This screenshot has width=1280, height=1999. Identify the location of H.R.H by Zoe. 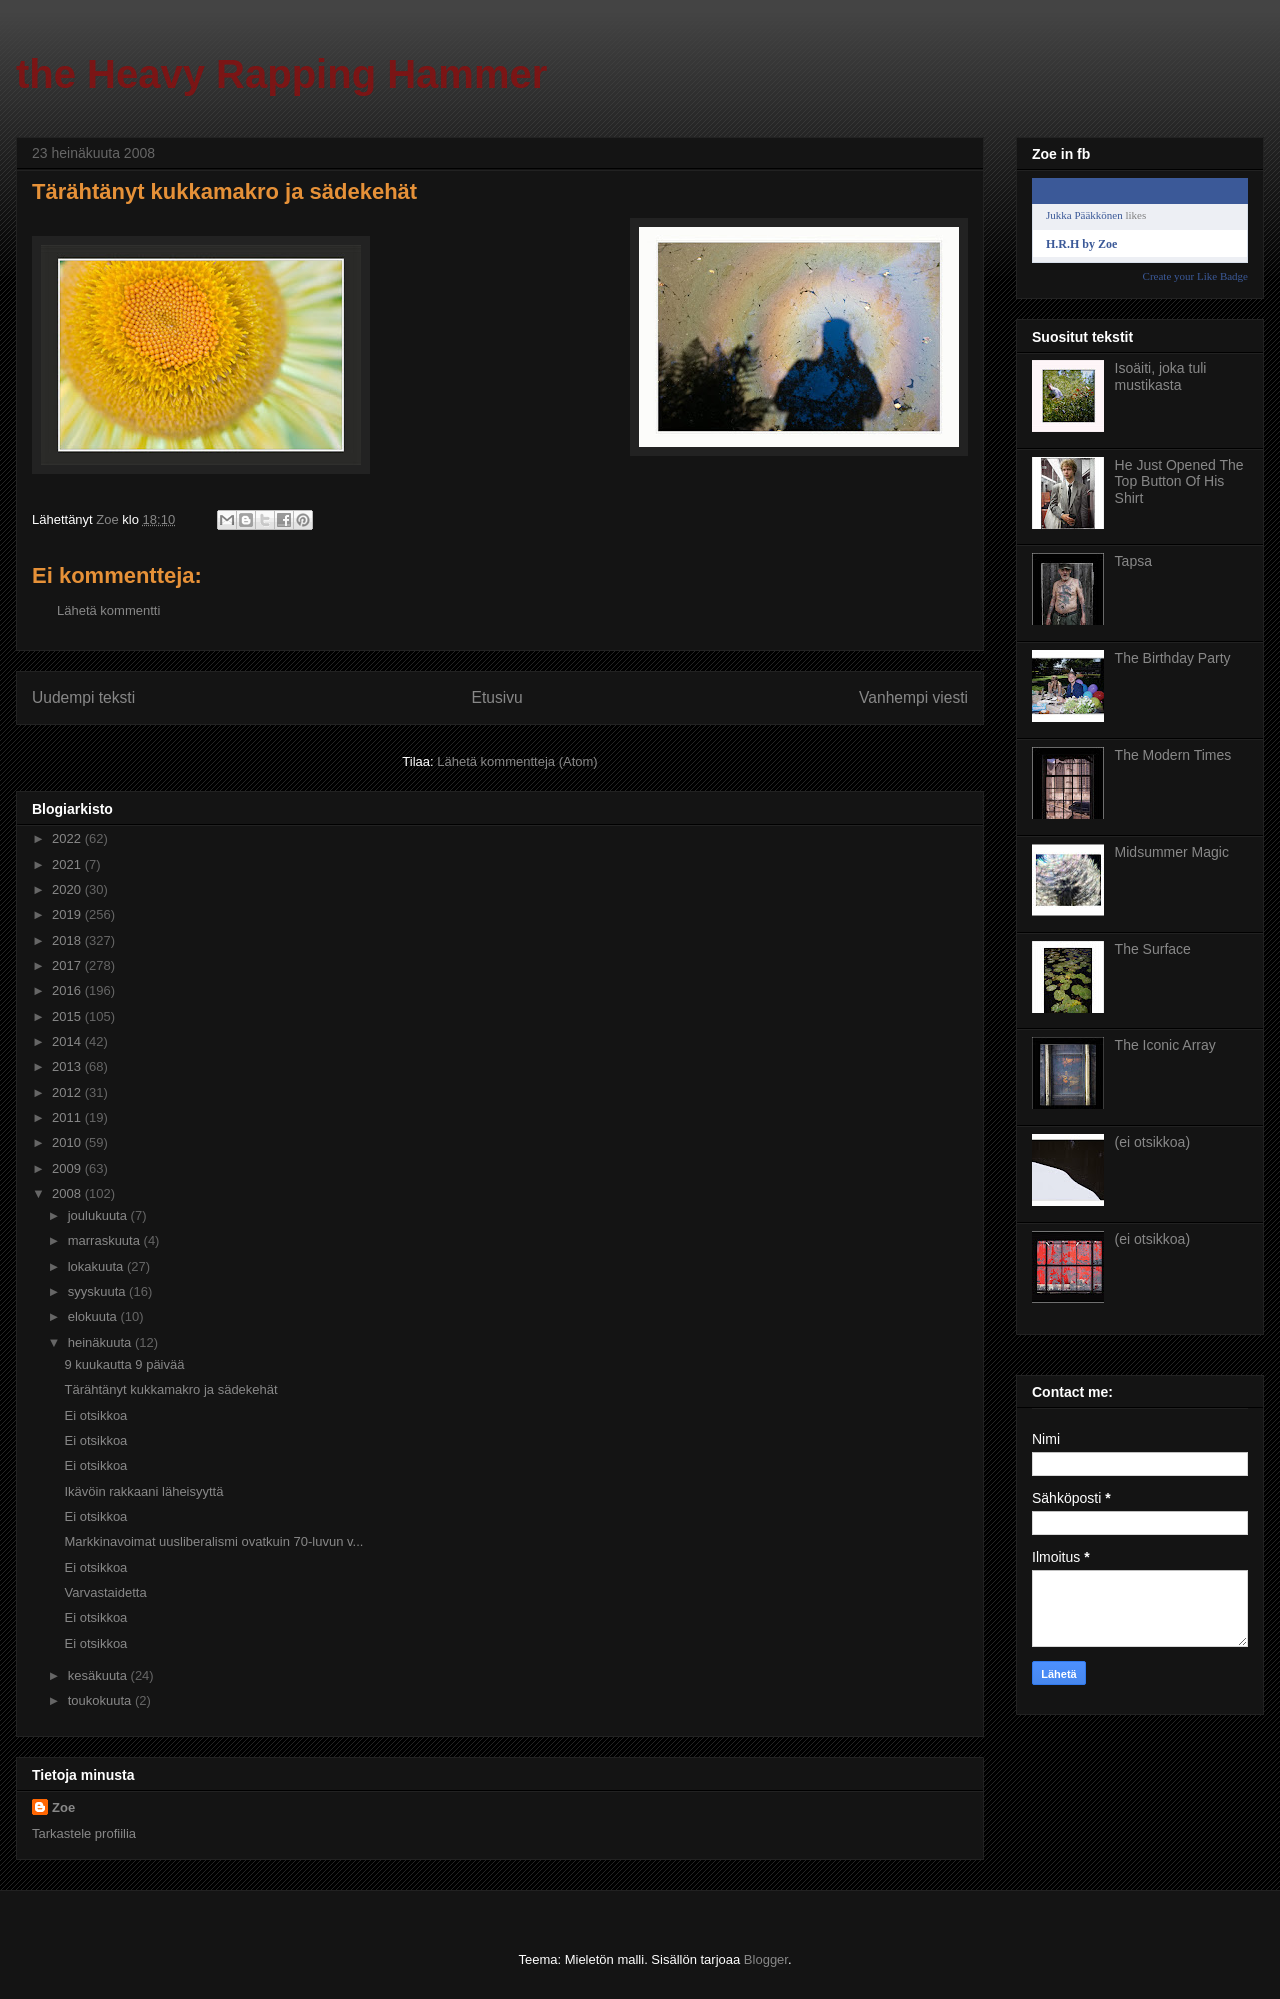
(1081, 244).